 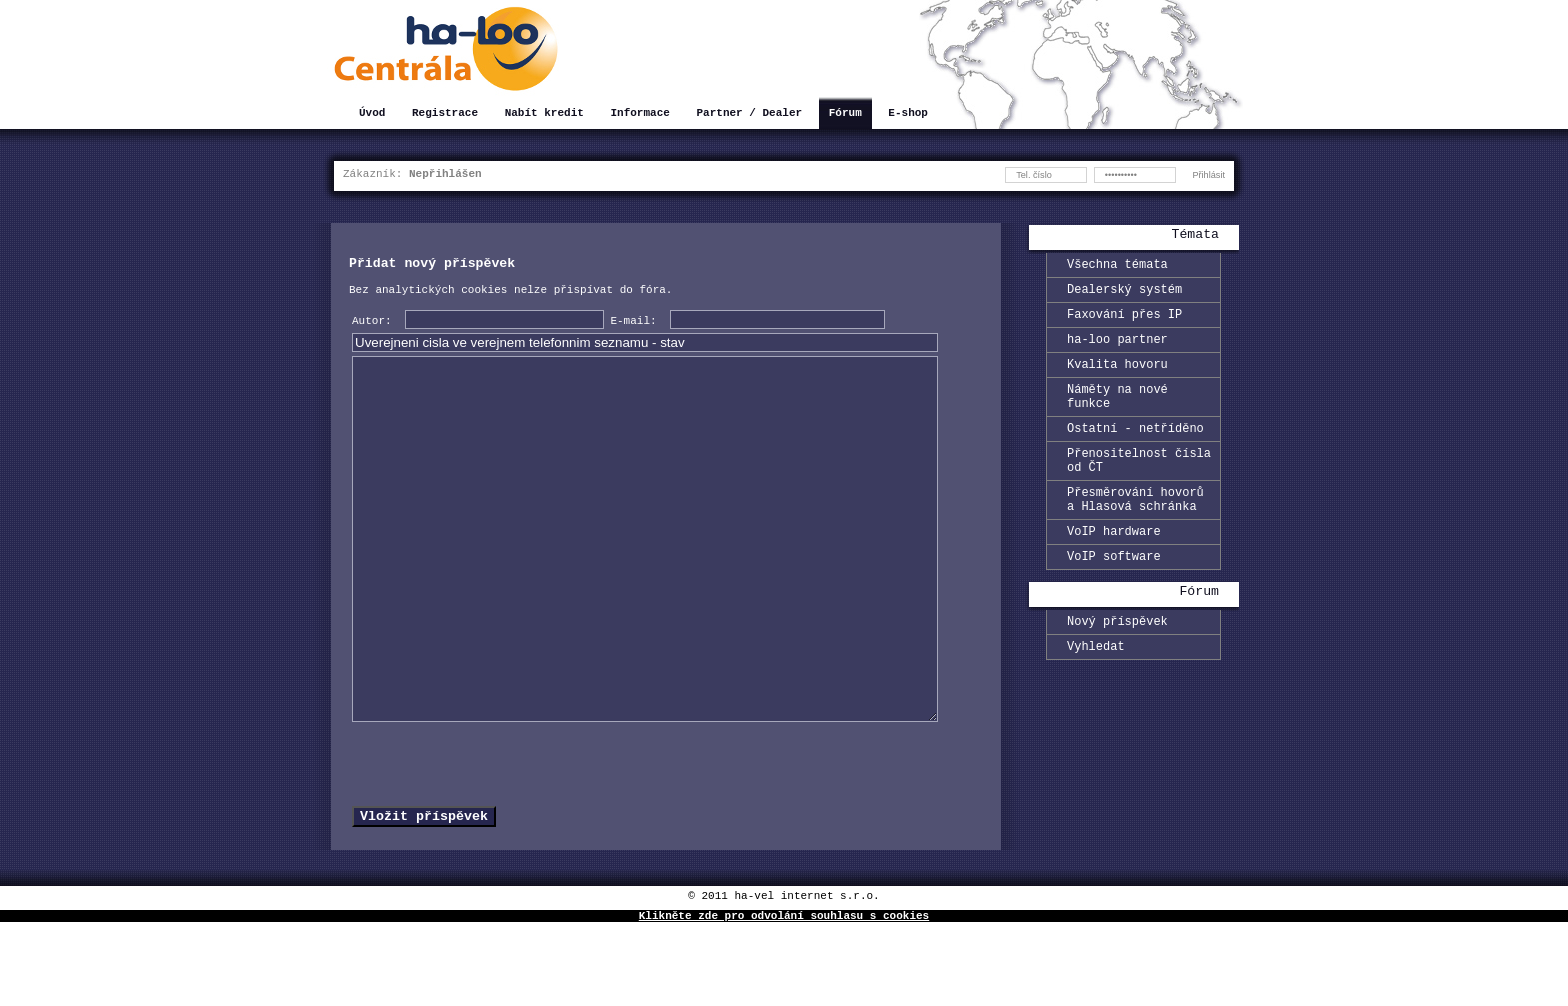 What do you see at coordinates (845, 114) in the screenshot?
I see `Fórum` at bounding box center [845, 114].